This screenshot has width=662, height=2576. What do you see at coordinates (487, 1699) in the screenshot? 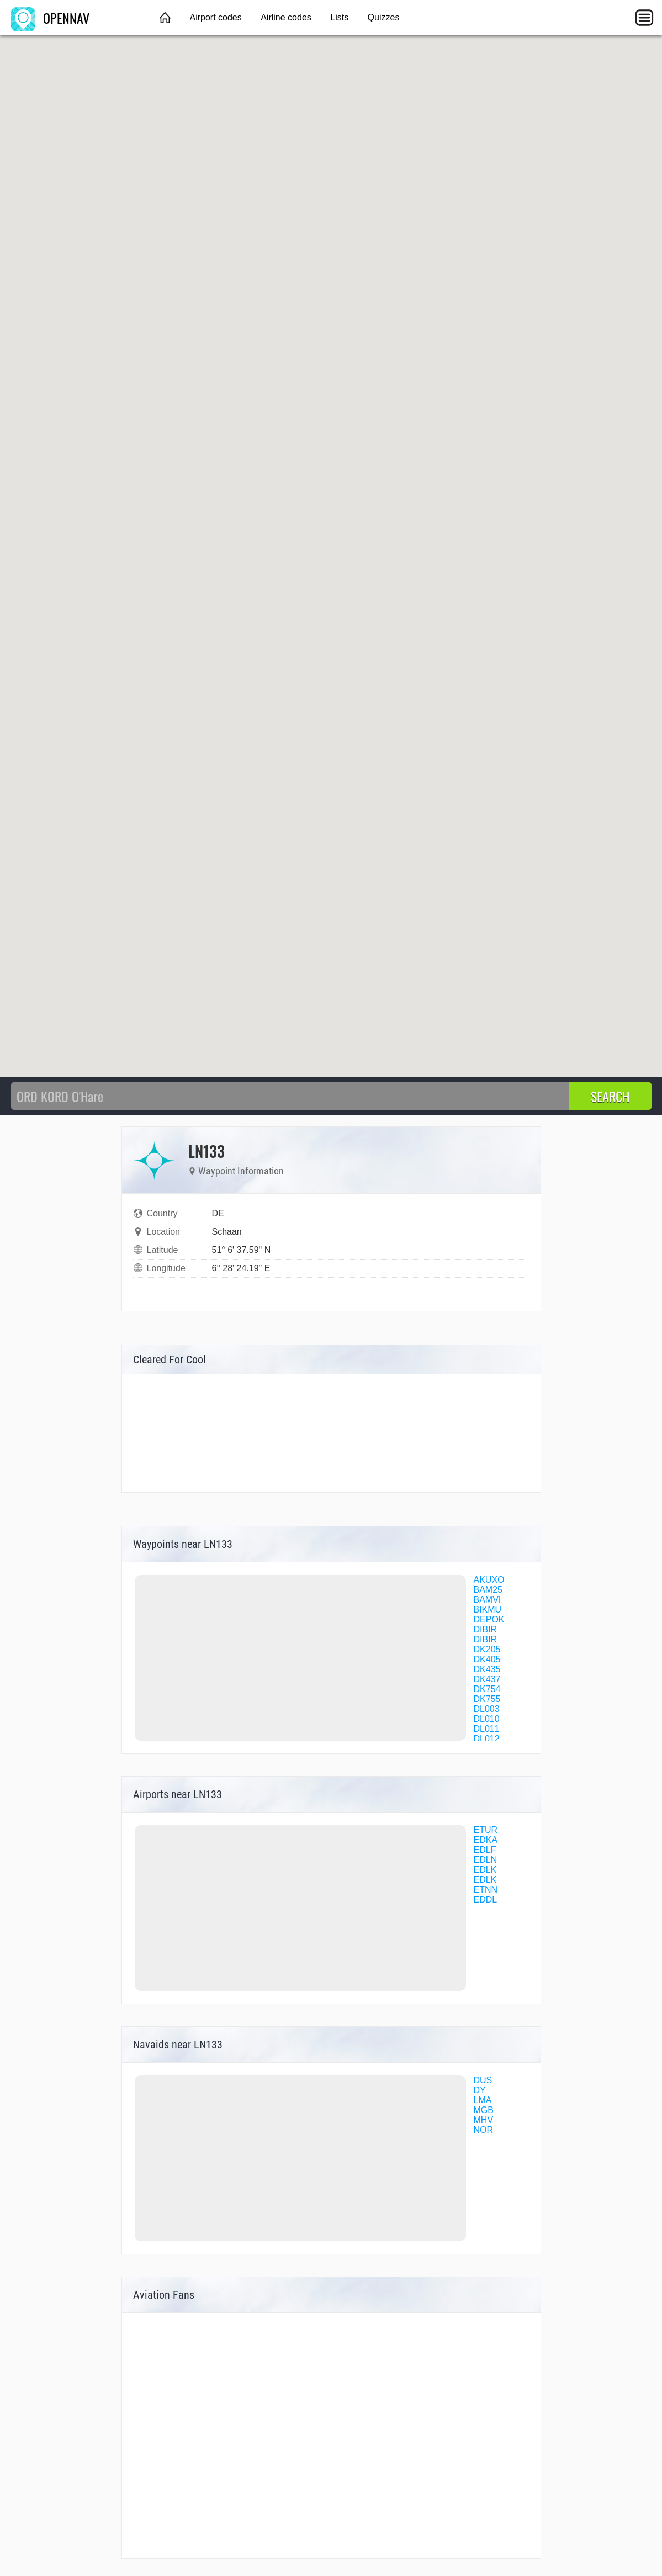
I see `DK755` at bounding box center [487, 1699].